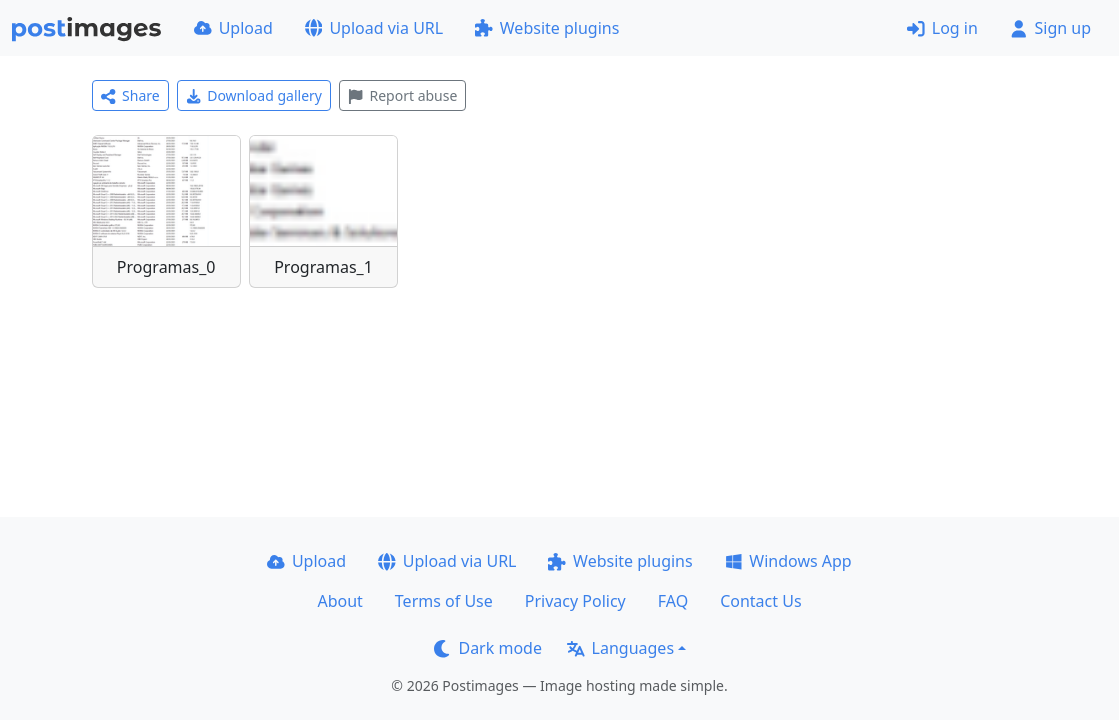 The width and height of the screenshot is (1119, 720). I want to click on Sign up, so click(1050, 28).